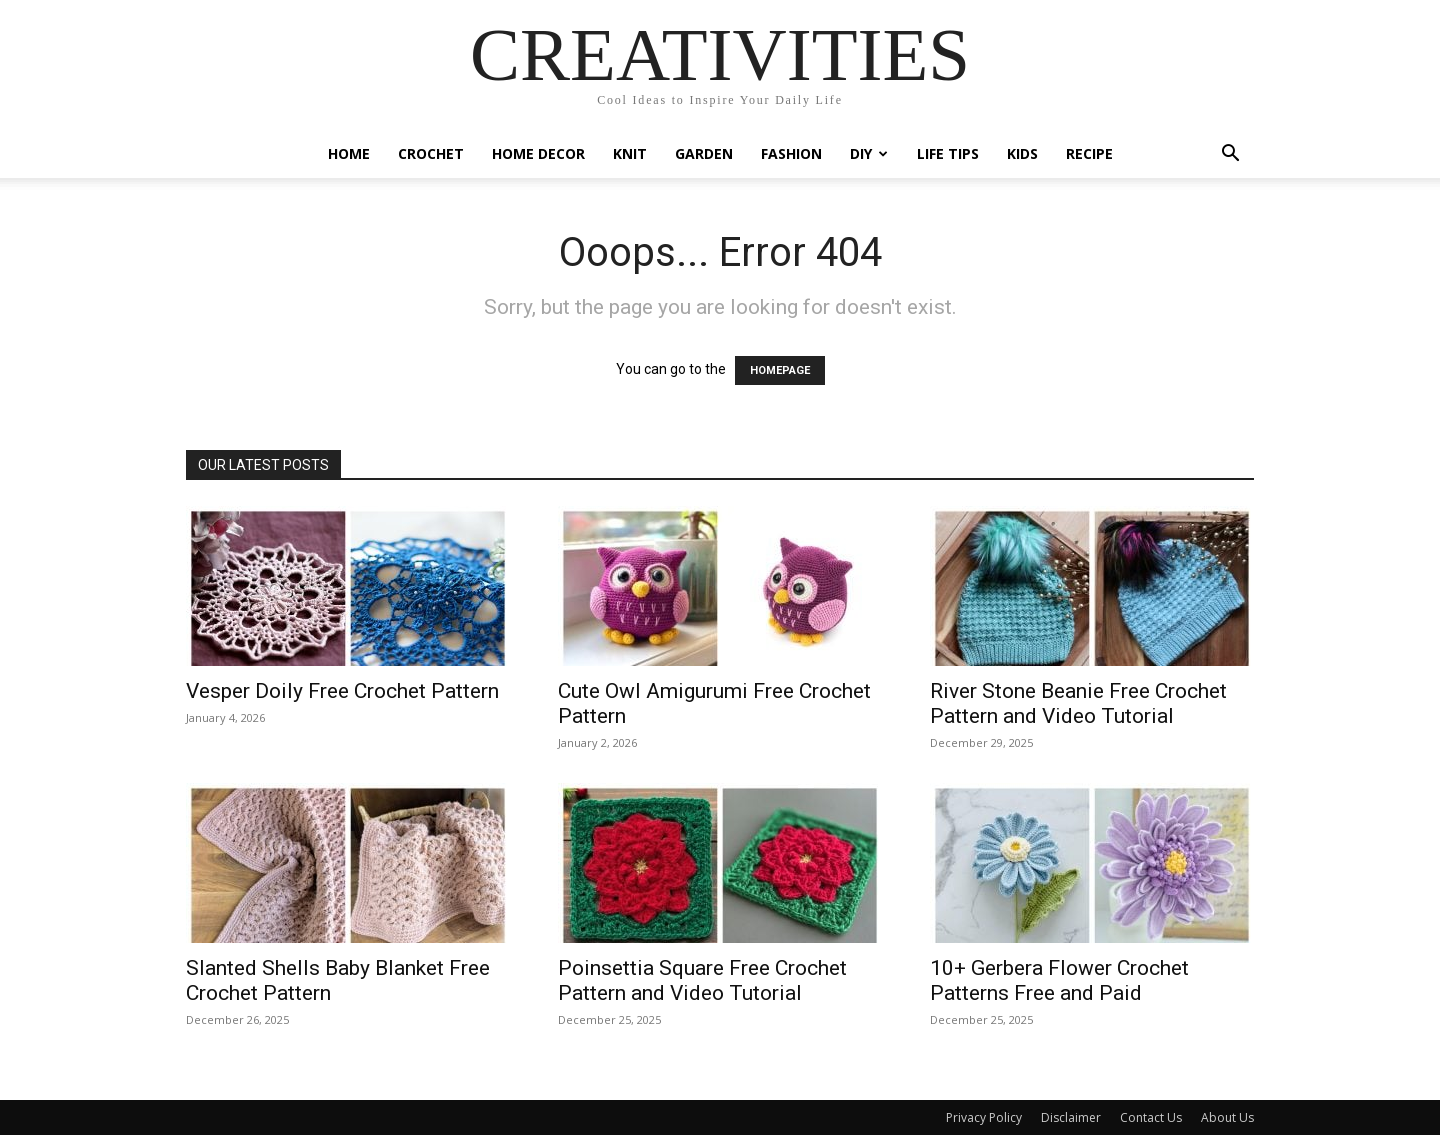 The width and height of the screenshot is (1440, 1135). Describe the element at coordinates (1089, 153) in the screenshot. I see `Recipe` at that location.